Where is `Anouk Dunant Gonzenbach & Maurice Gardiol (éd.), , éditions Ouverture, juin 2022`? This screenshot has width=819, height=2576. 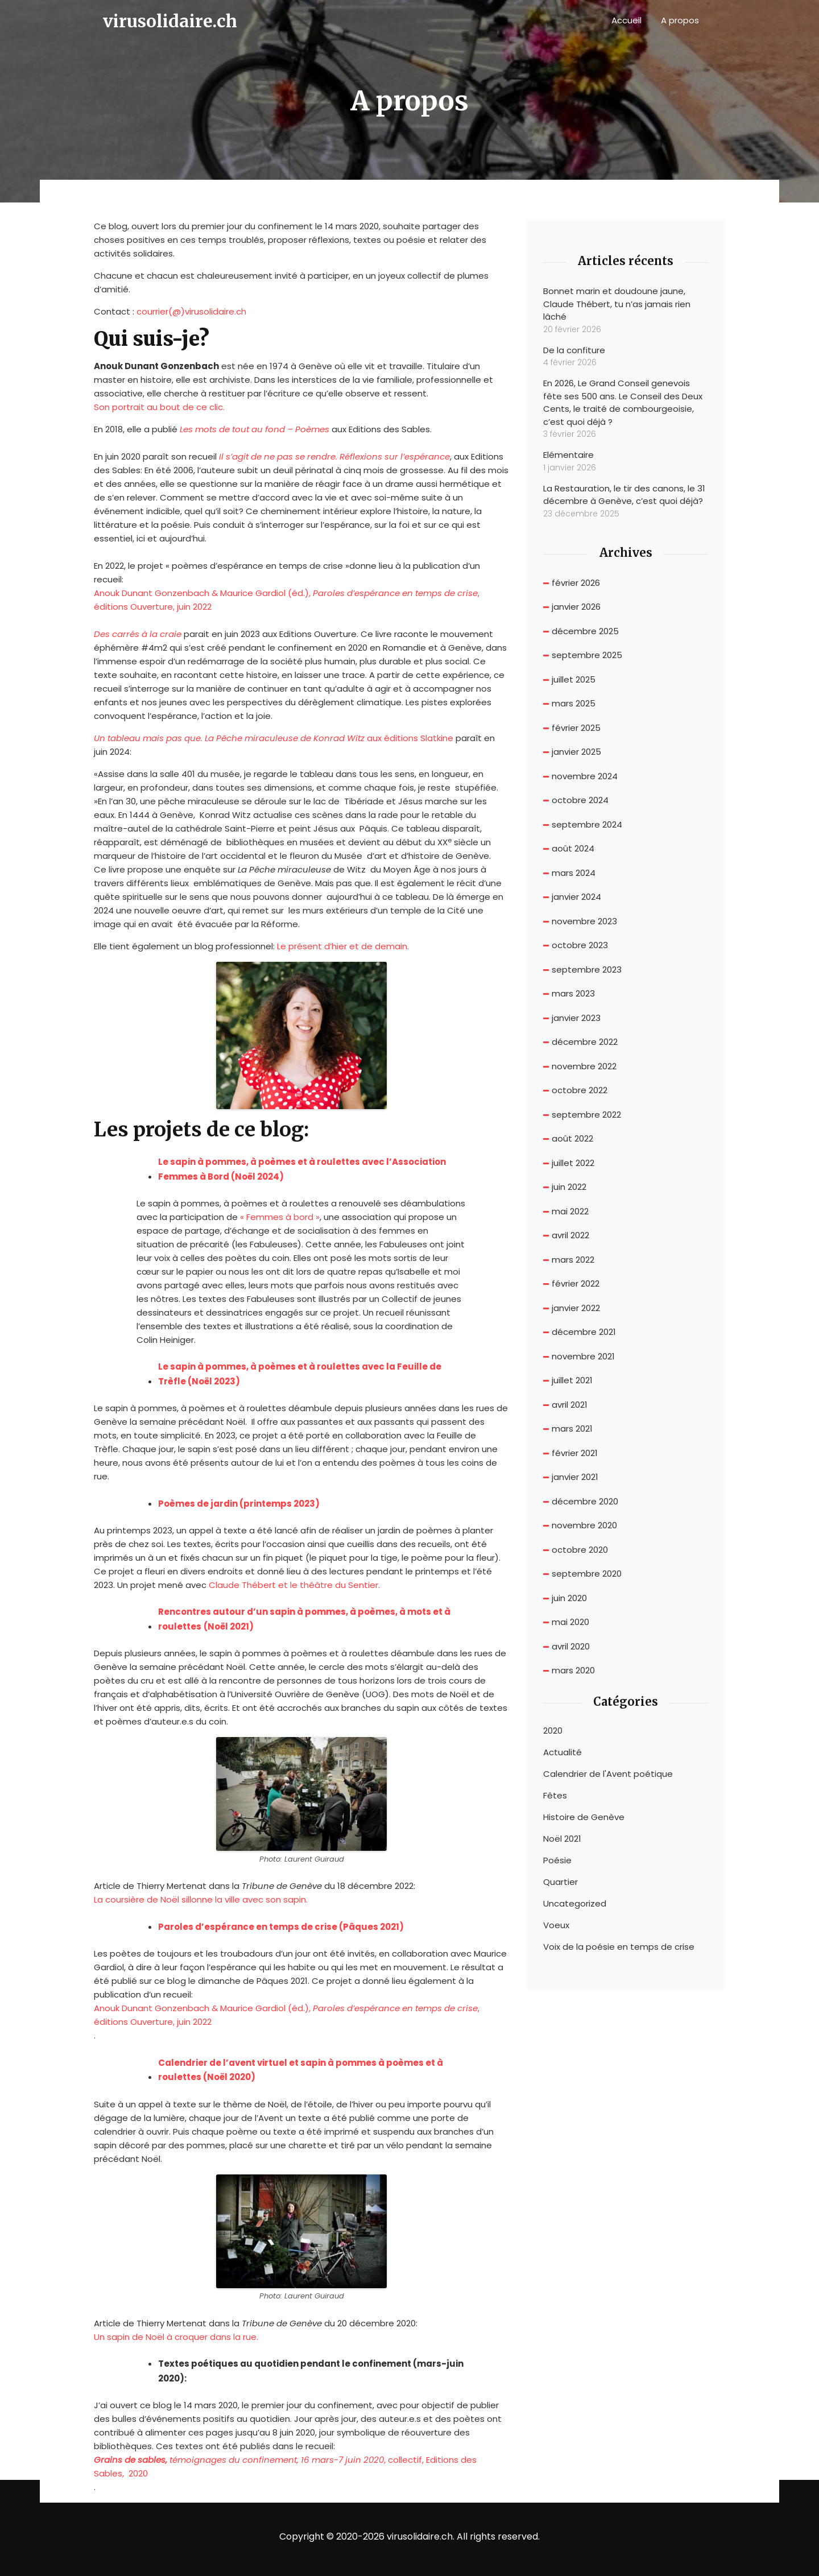
Anouk Dunant Gonzenbach & Maurice Gardiol (éd.), , éditions Ouverture, juin 2022 is located at coordinates (286, 600).